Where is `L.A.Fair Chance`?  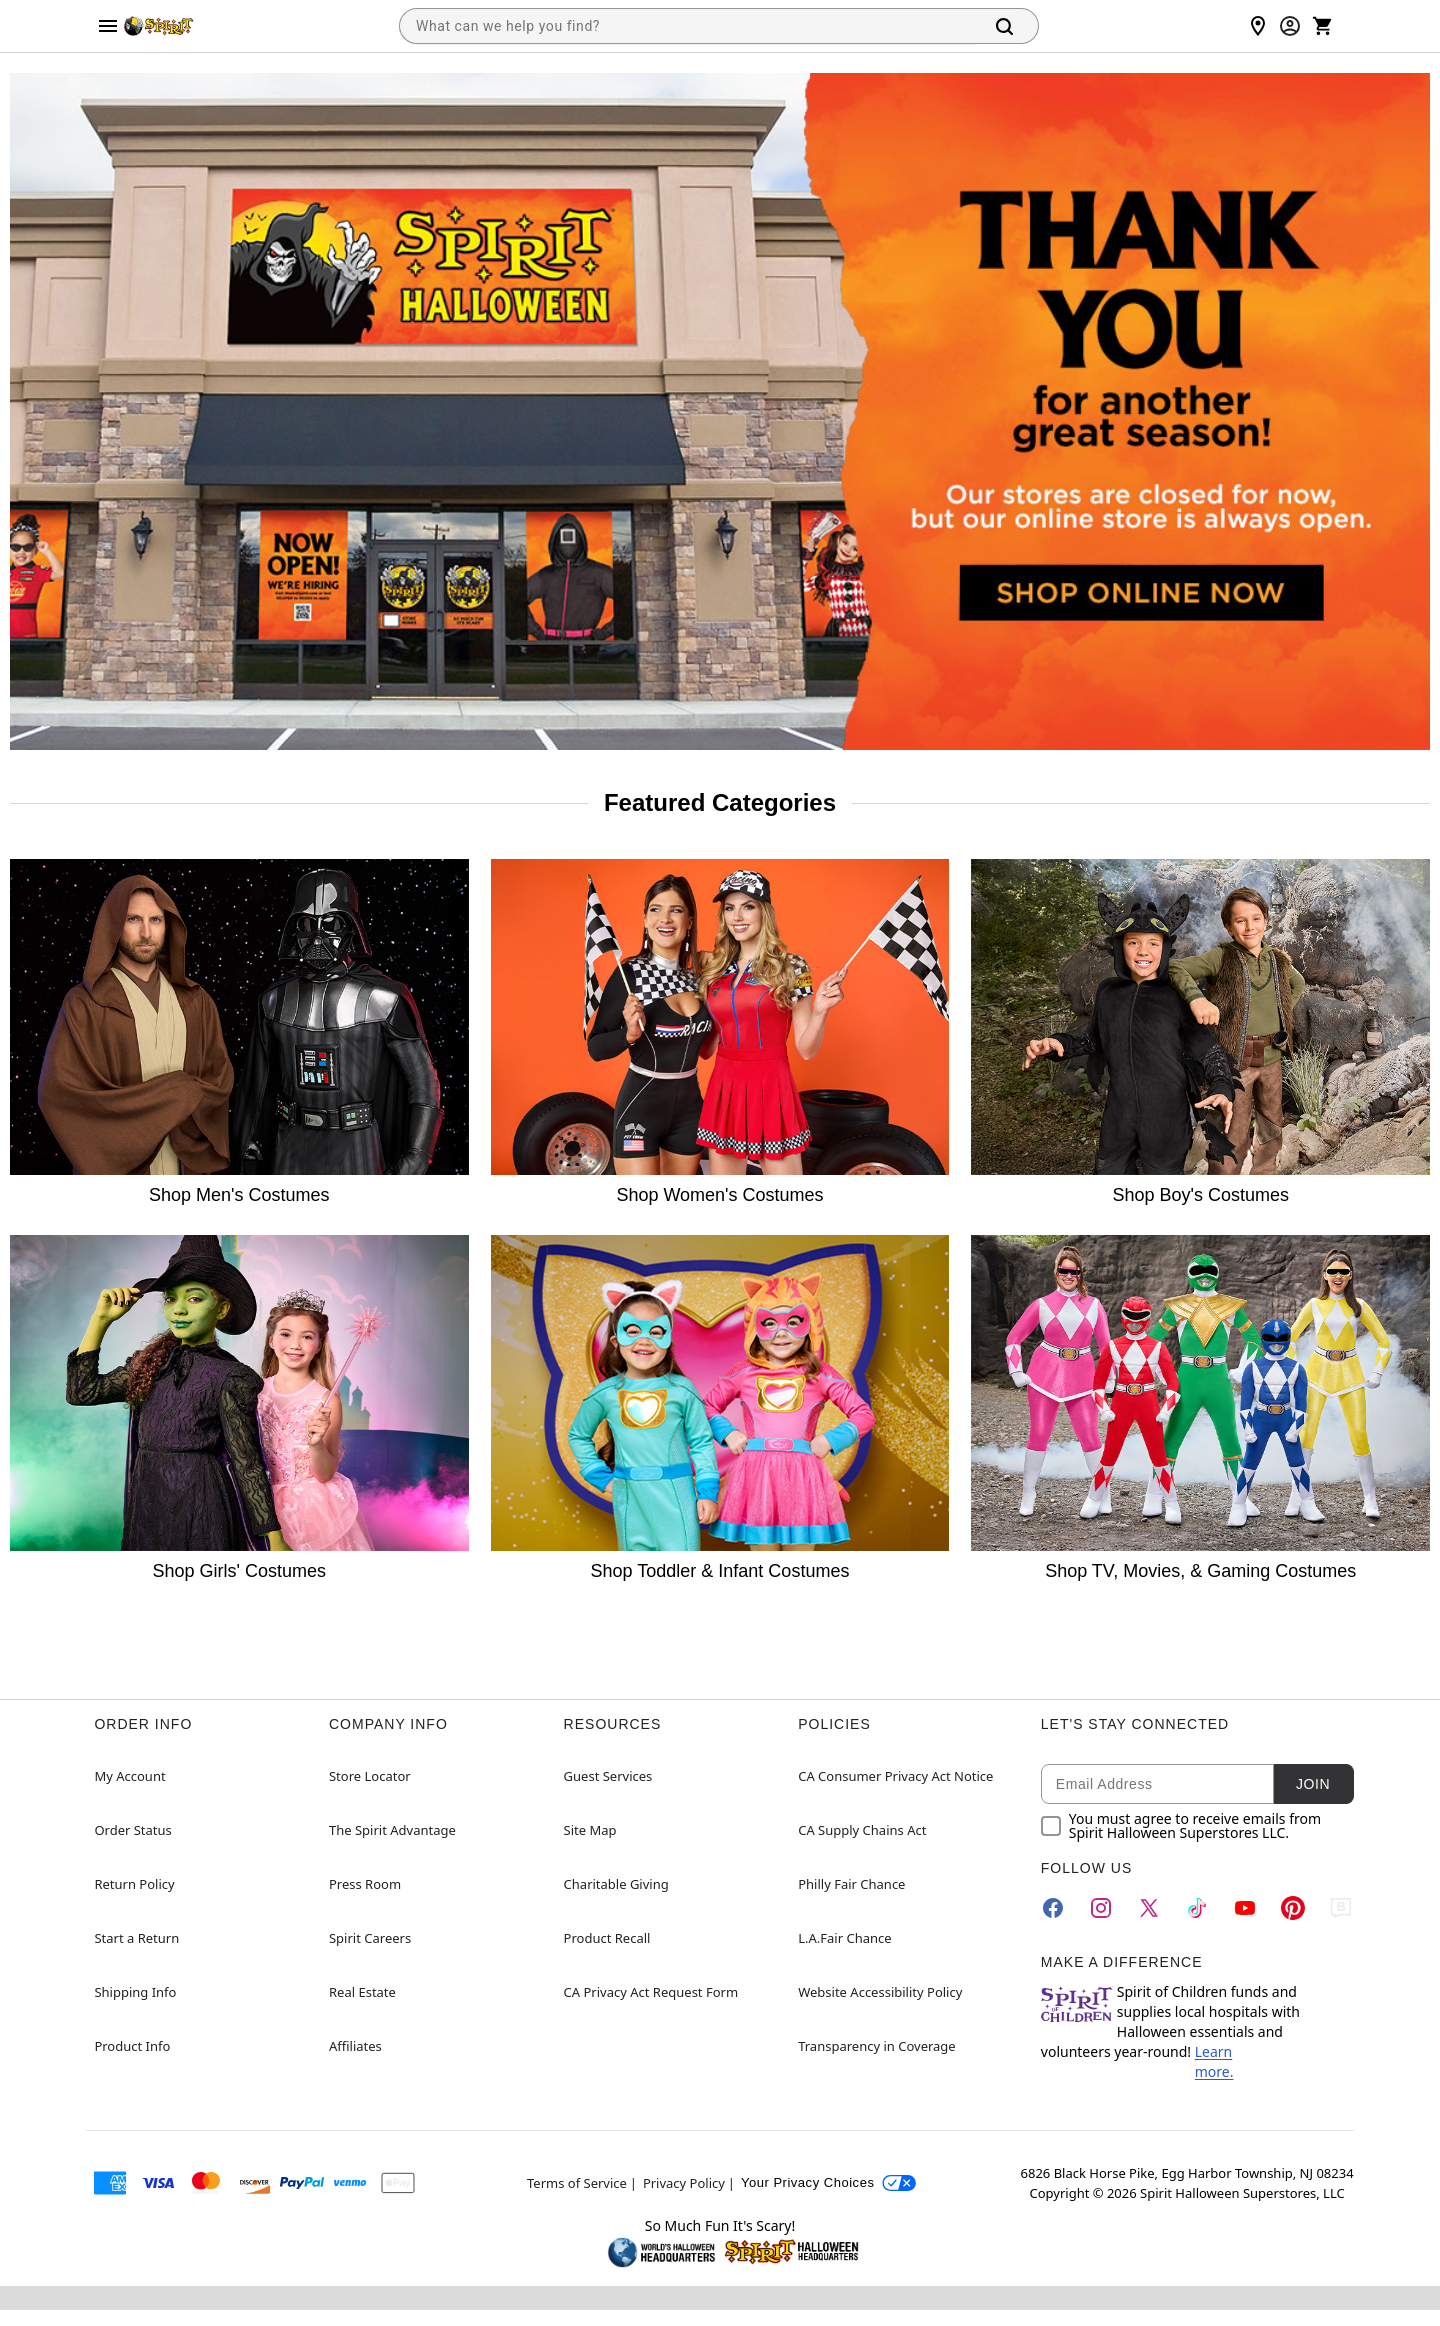 L.A.Fair Chance is located at coordinates (844, 1938).